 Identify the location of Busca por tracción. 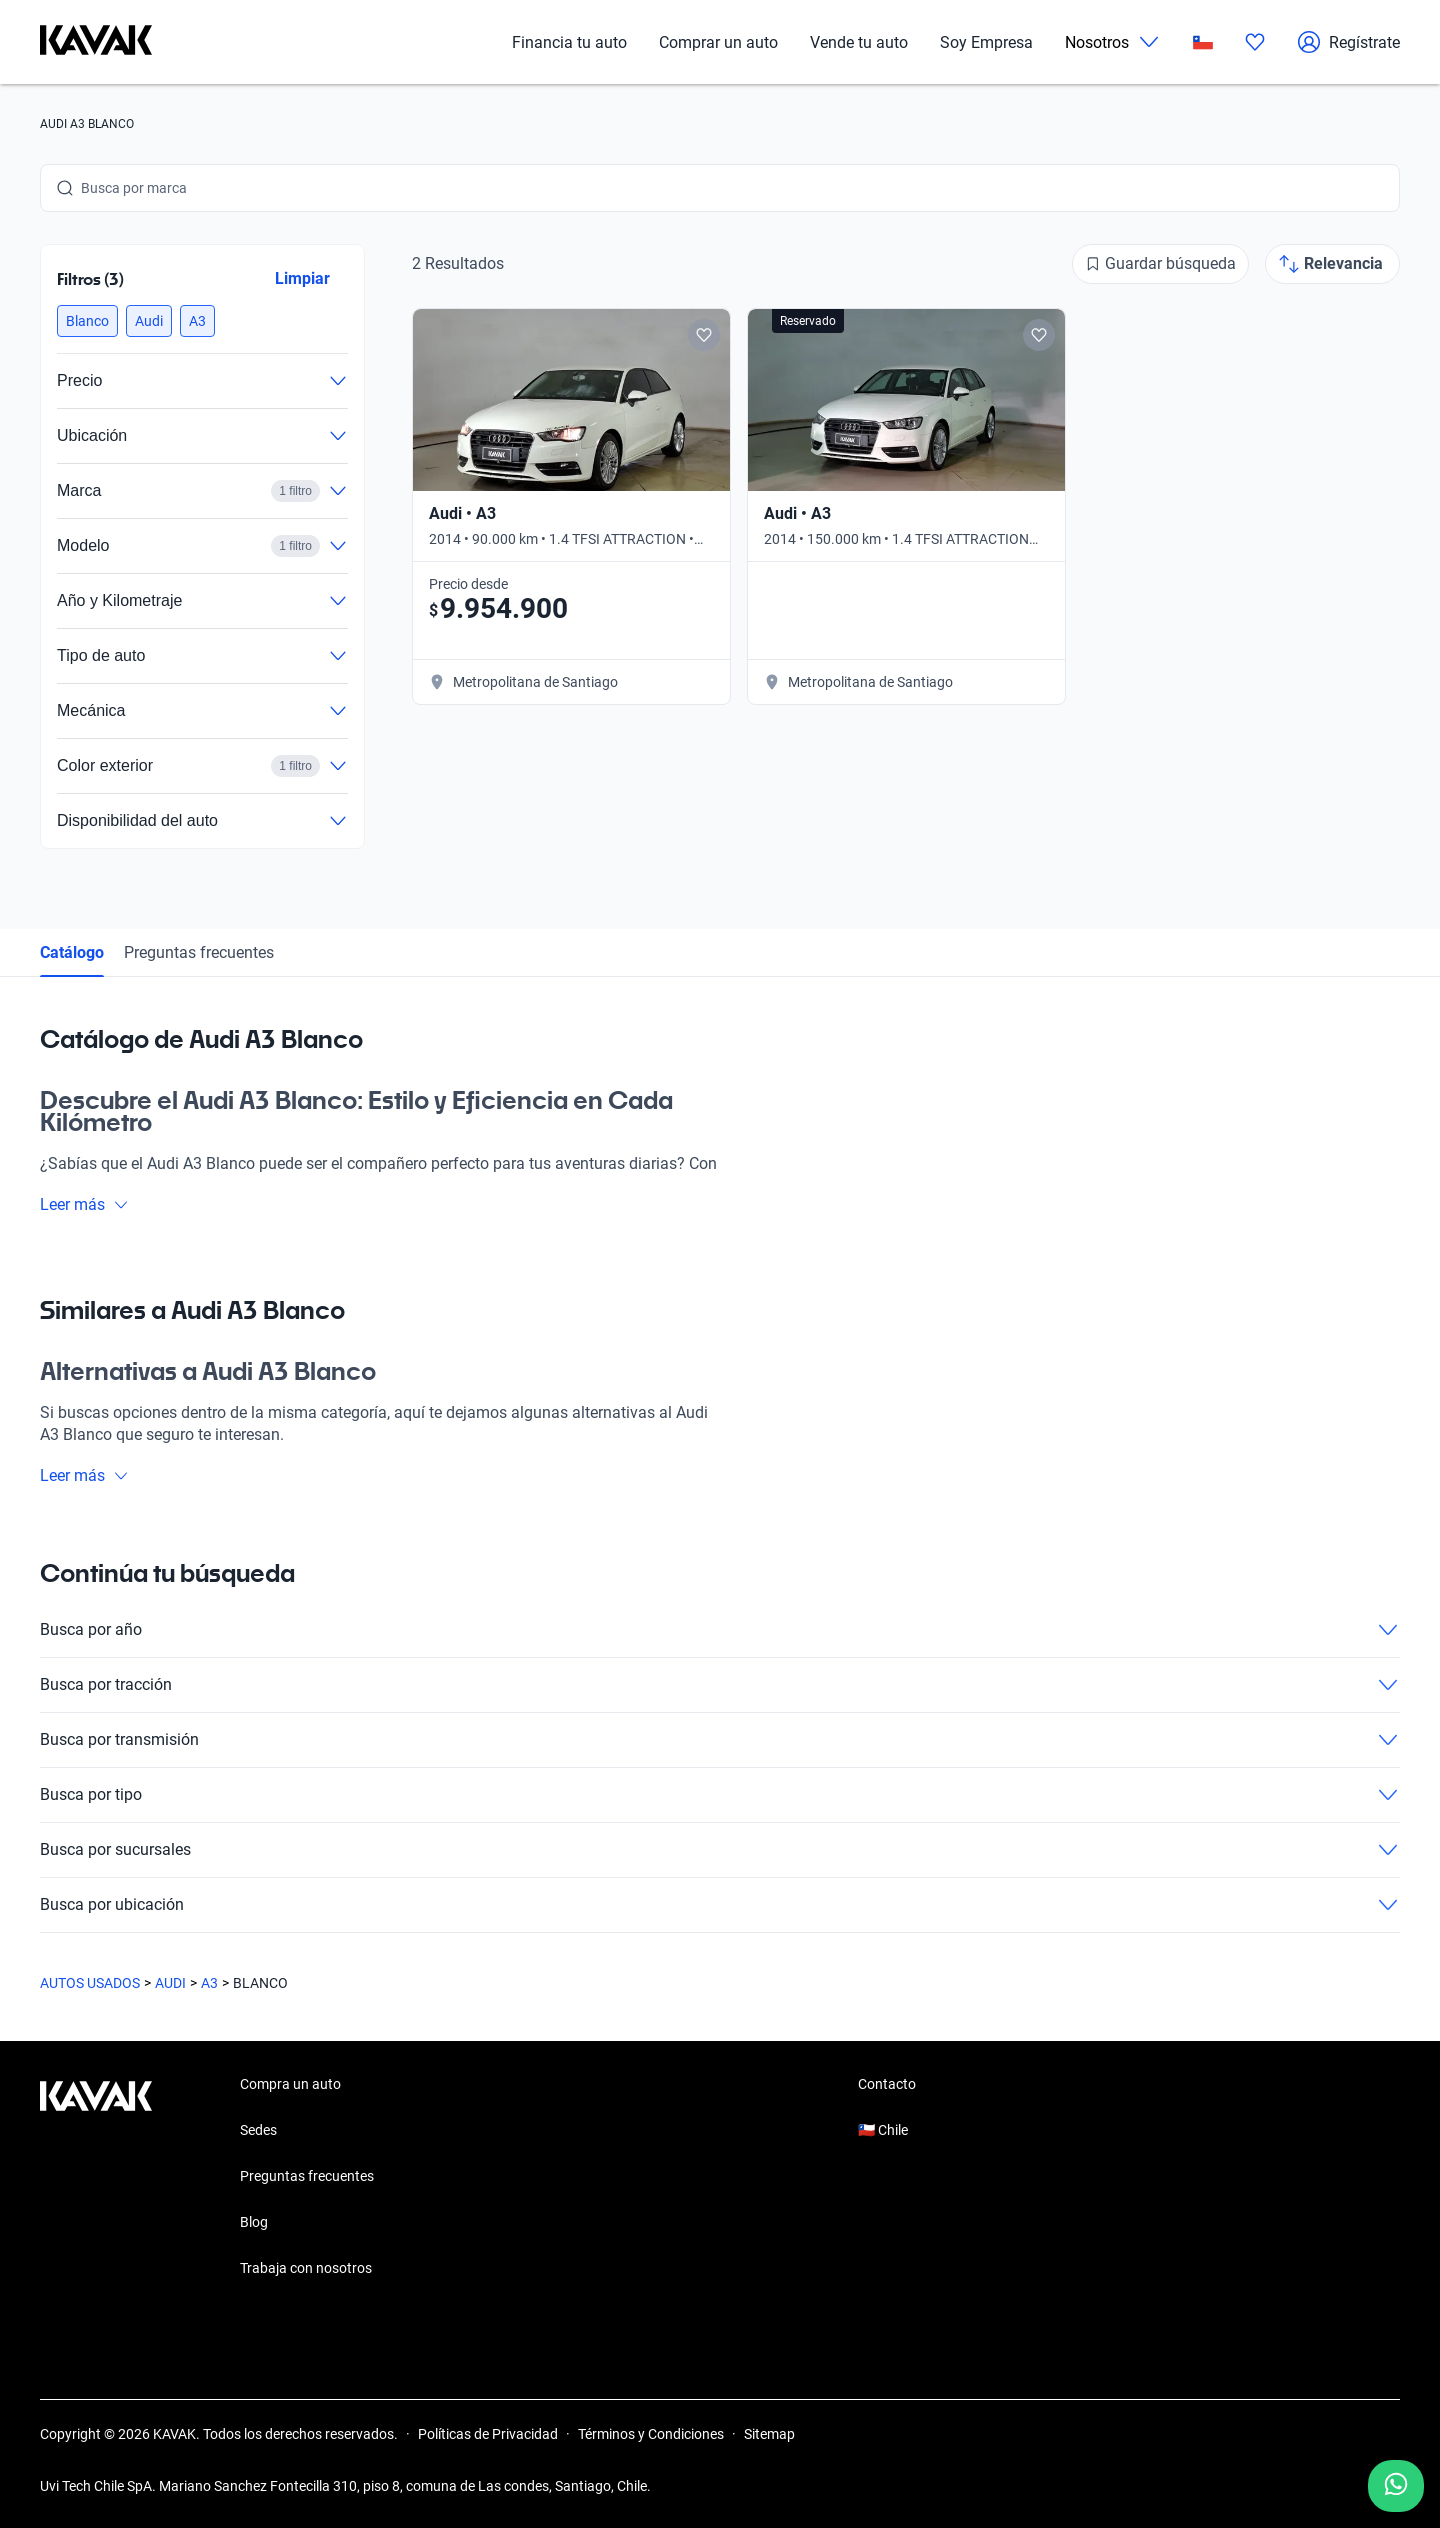
(720, 1685).